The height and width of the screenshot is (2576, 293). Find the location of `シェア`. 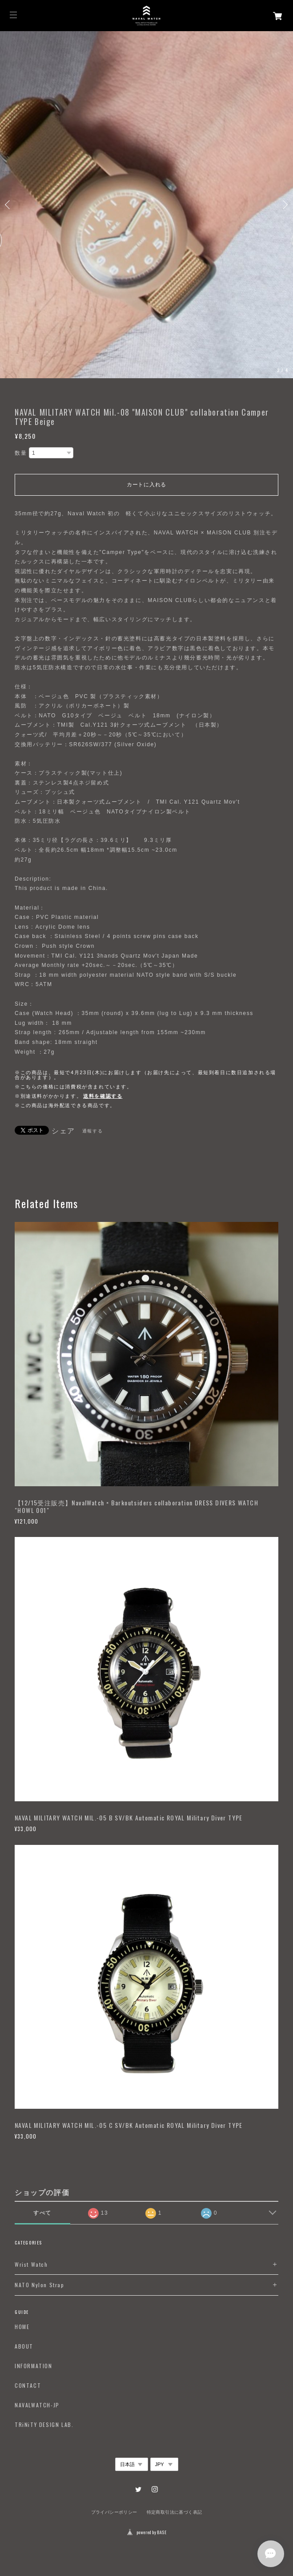

シェア is located at coordinates (63, 1131).